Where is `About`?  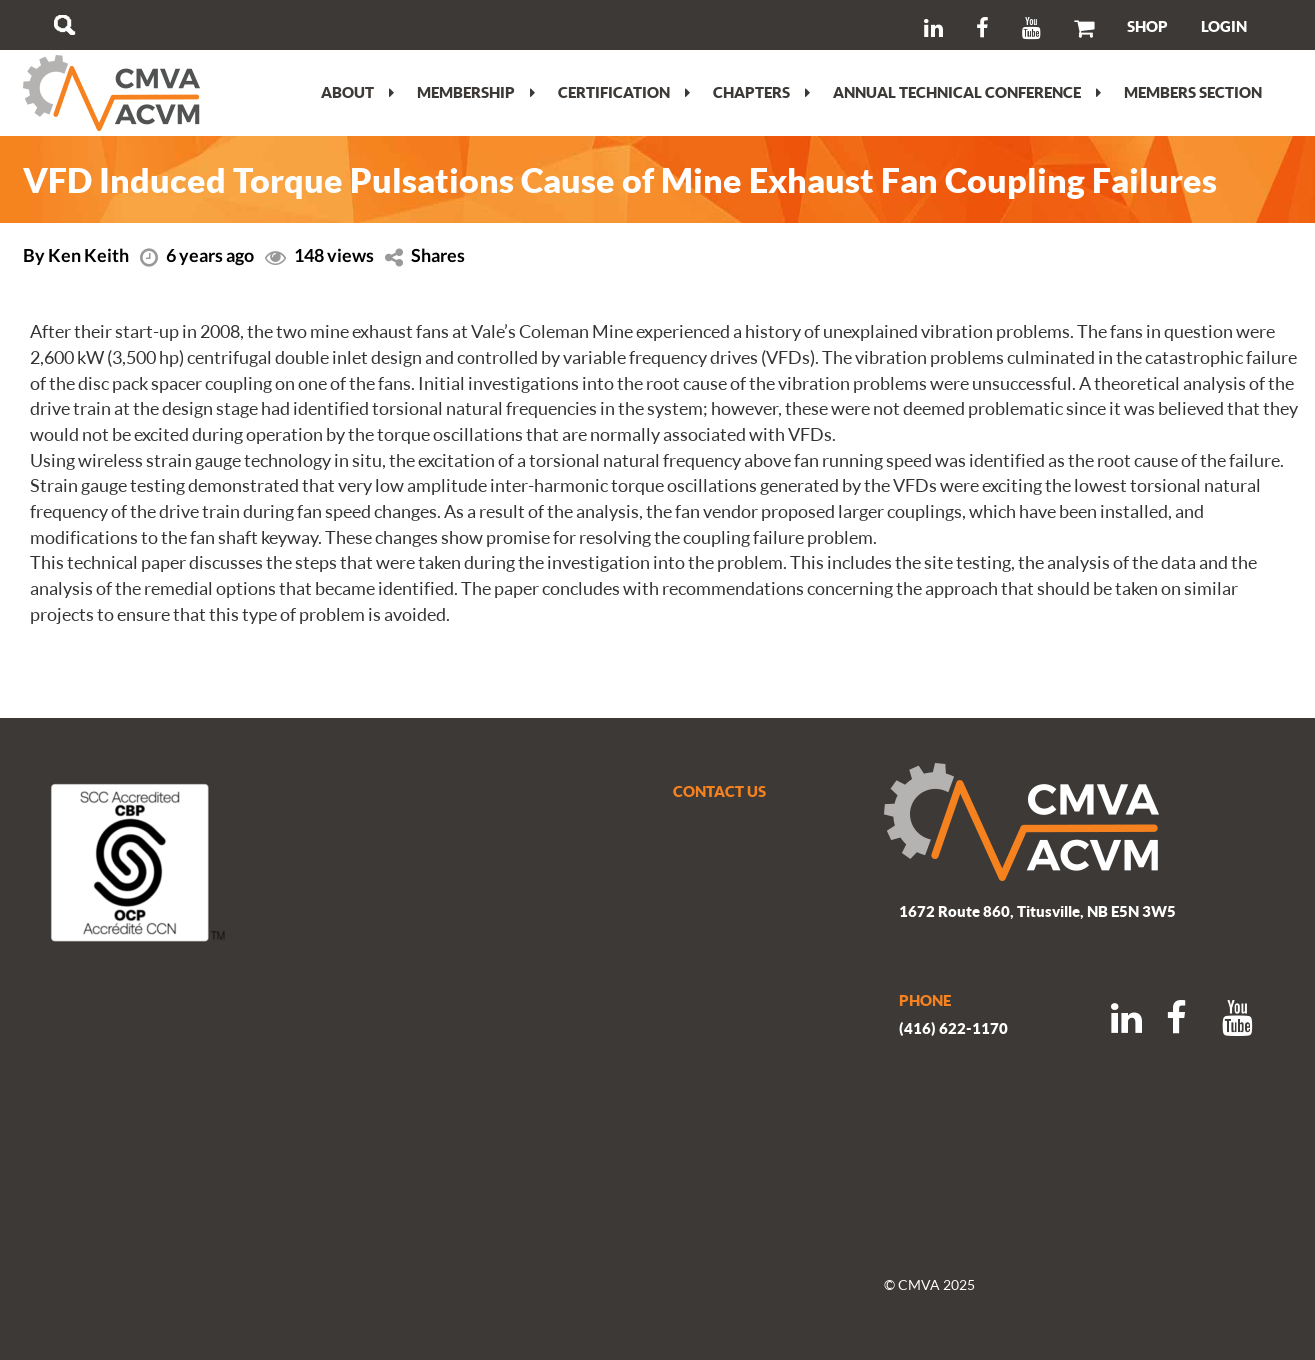 About is located at coordinates (357, 92).